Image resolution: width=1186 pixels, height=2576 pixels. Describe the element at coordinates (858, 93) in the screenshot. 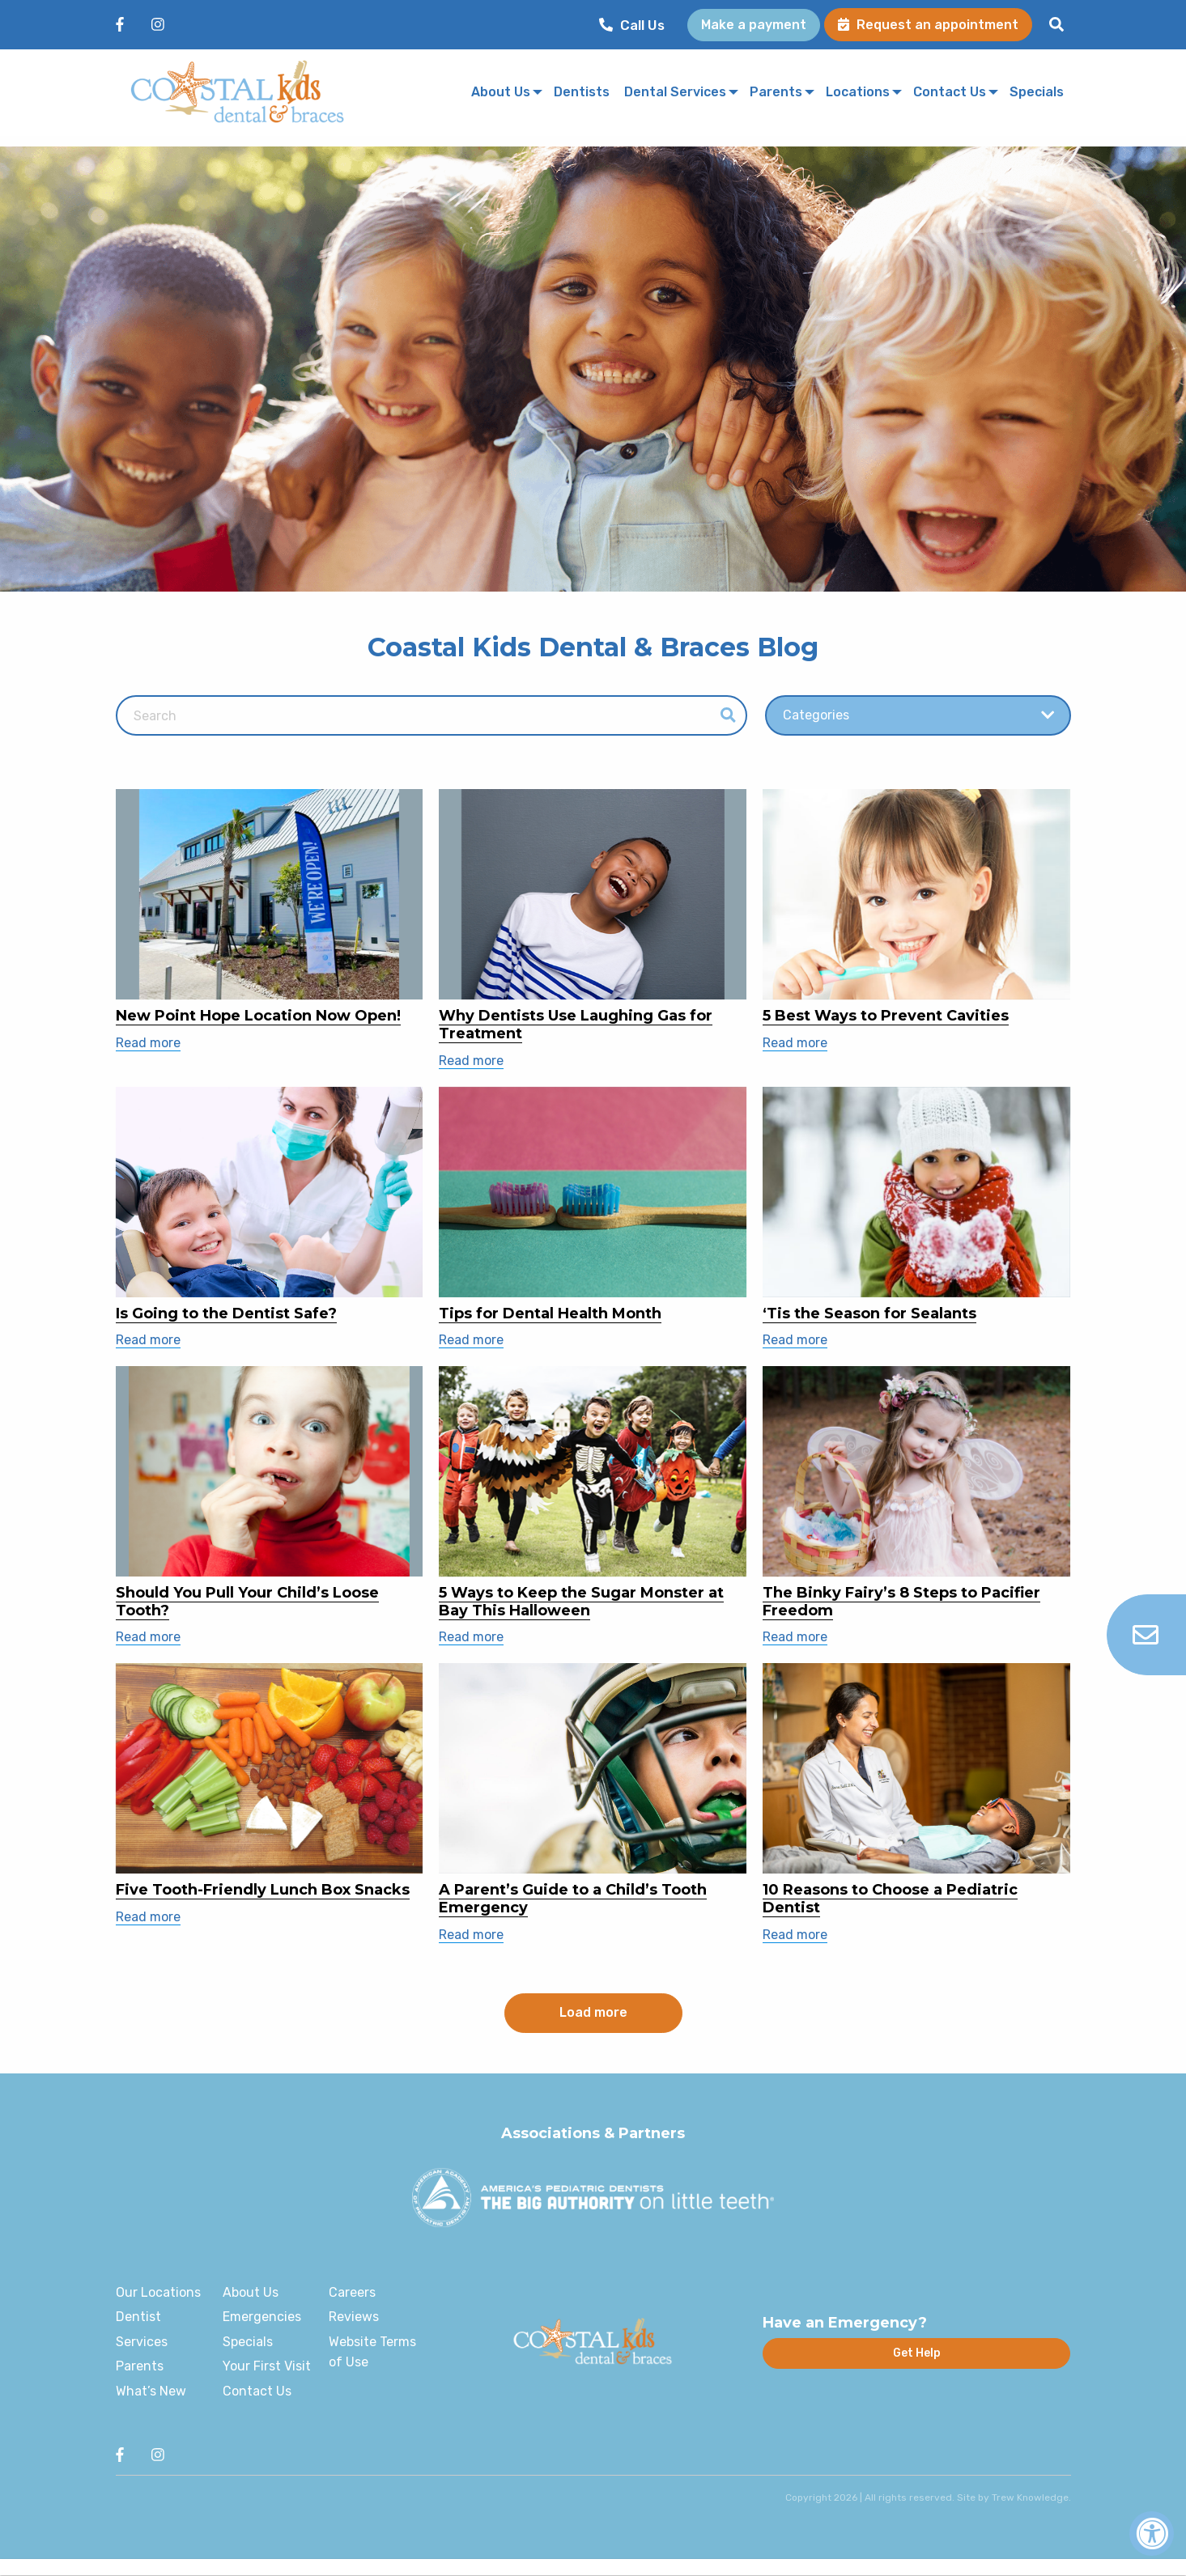

I see `Locations` at that location.